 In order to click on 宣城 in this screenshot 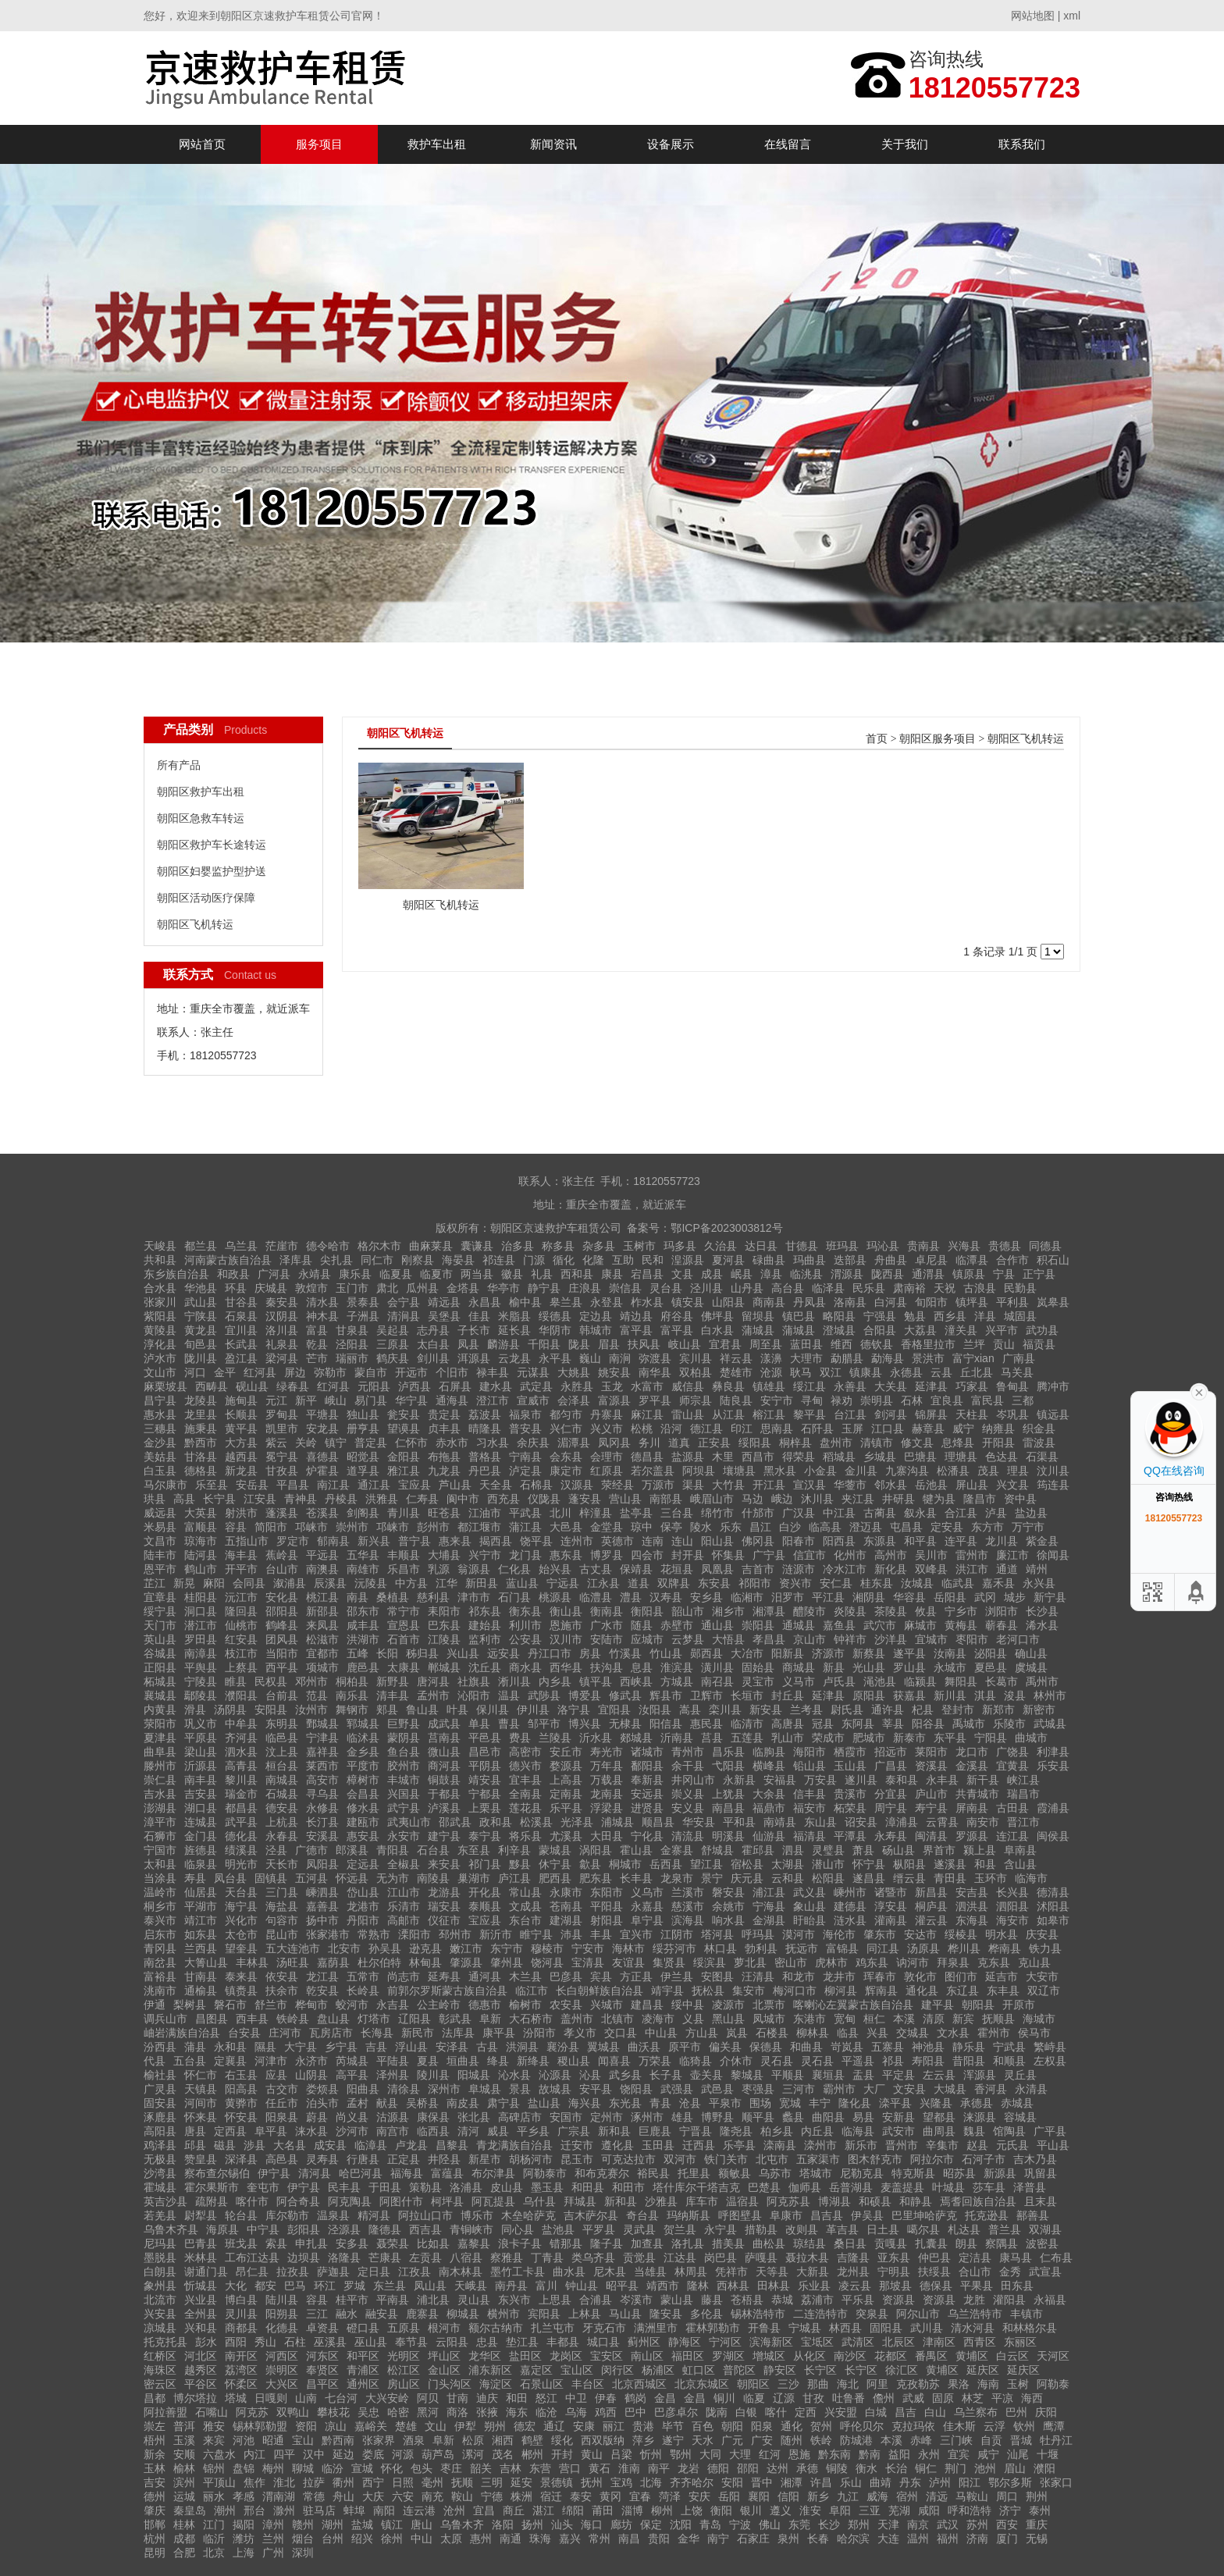, I will do `click(362, 2468)`.